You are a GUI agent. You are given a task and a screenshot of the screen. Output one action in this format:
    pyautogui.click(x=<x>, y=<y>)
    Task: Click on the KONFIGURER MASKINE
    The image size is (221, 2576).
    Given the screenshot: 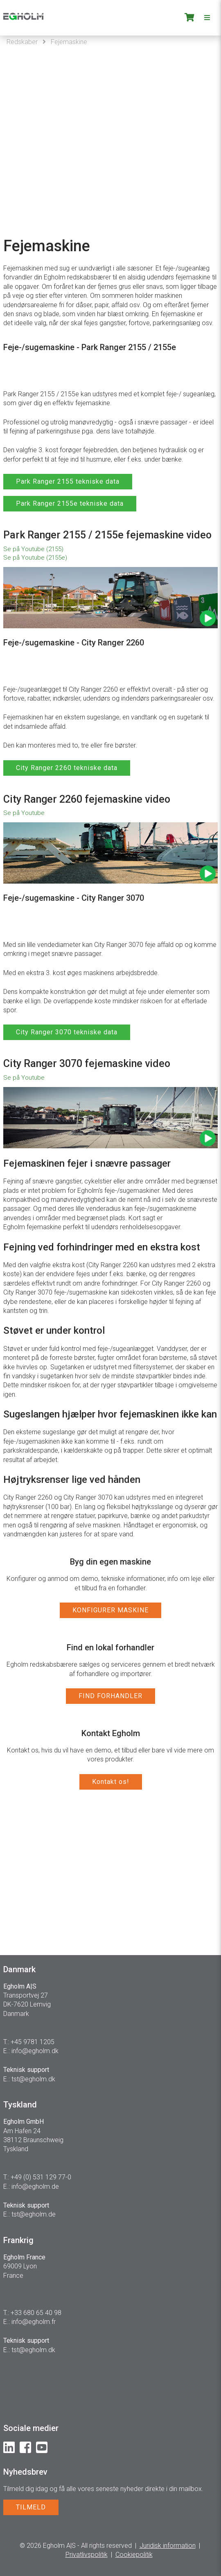 What is the action you would take?
    pyautogui.click(x=110, y=1610)
    